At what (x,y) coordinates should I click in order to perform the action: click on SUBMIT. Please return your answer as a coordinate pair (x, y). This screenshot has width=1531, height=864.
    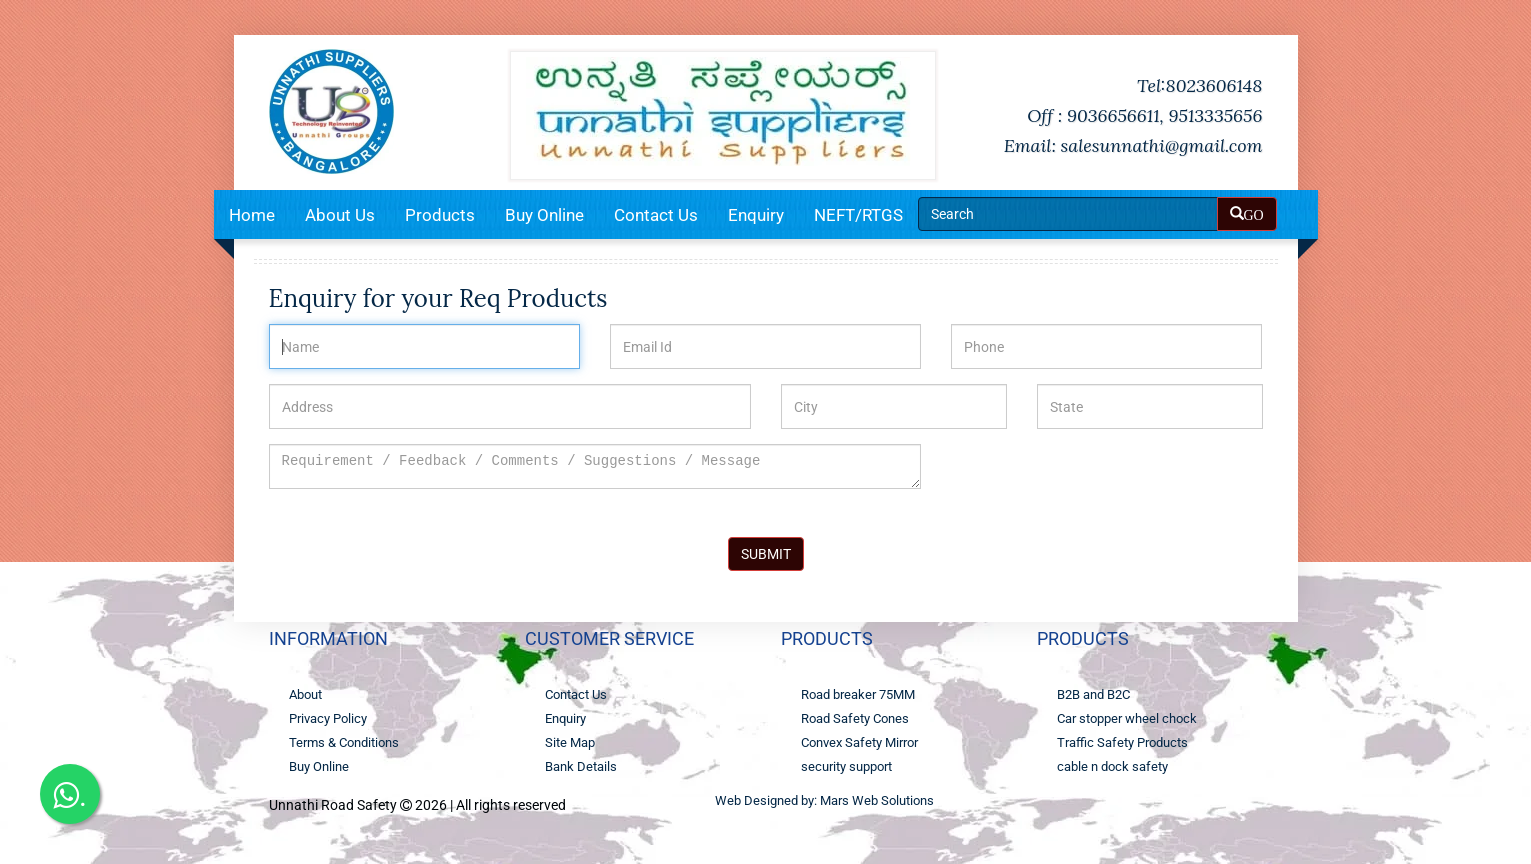
    Looking at the image, I should click on (766, 554).